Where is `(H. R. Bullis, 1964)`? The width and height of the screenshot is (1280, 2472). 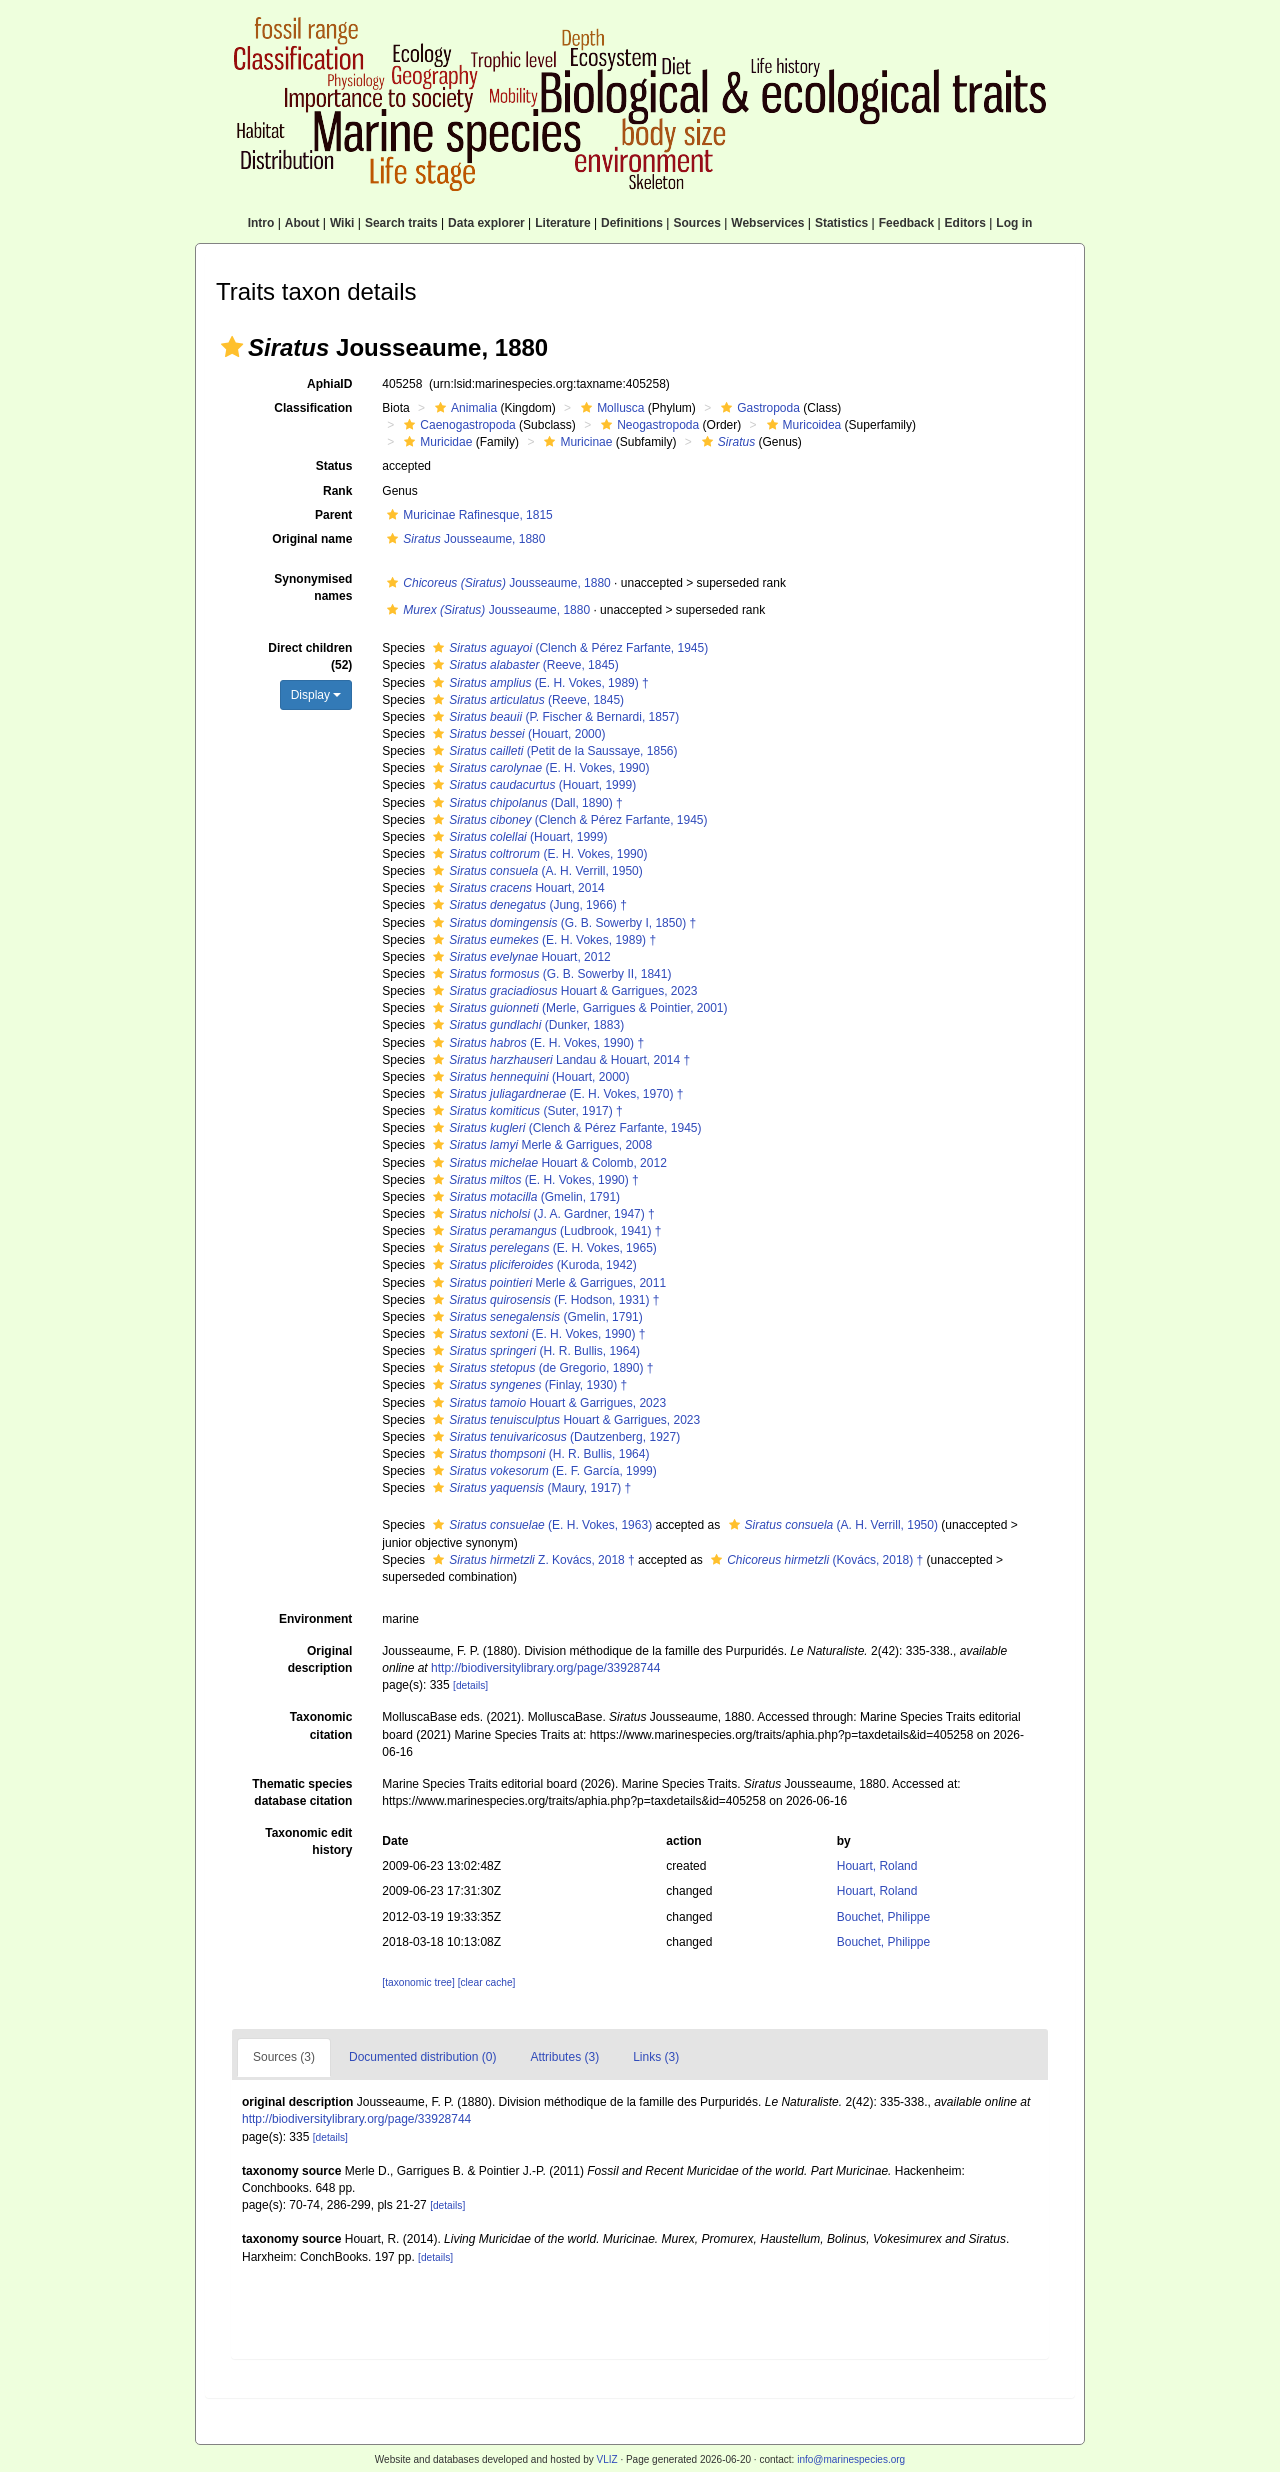
(H. R. Bullis, 1964) is located at coordinates (534, 1351).